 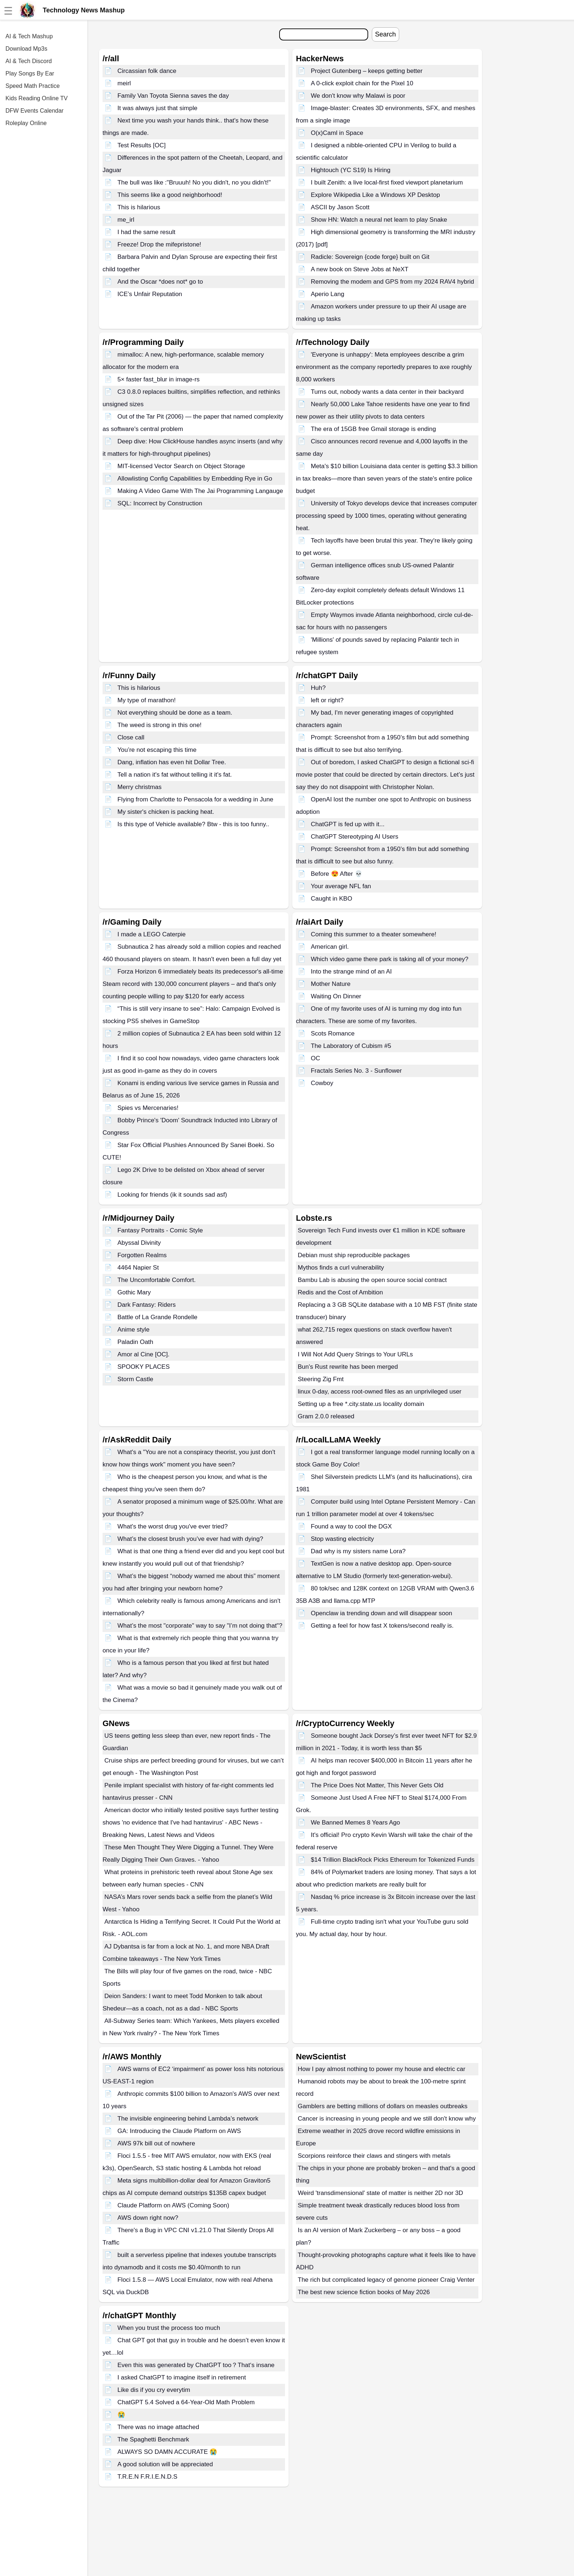 What do you see at coordinates (190, 1538) in the screenshot?
I see `What’s the closest brush you’ve ever had with dying?` at bounding box center [190, 1538].